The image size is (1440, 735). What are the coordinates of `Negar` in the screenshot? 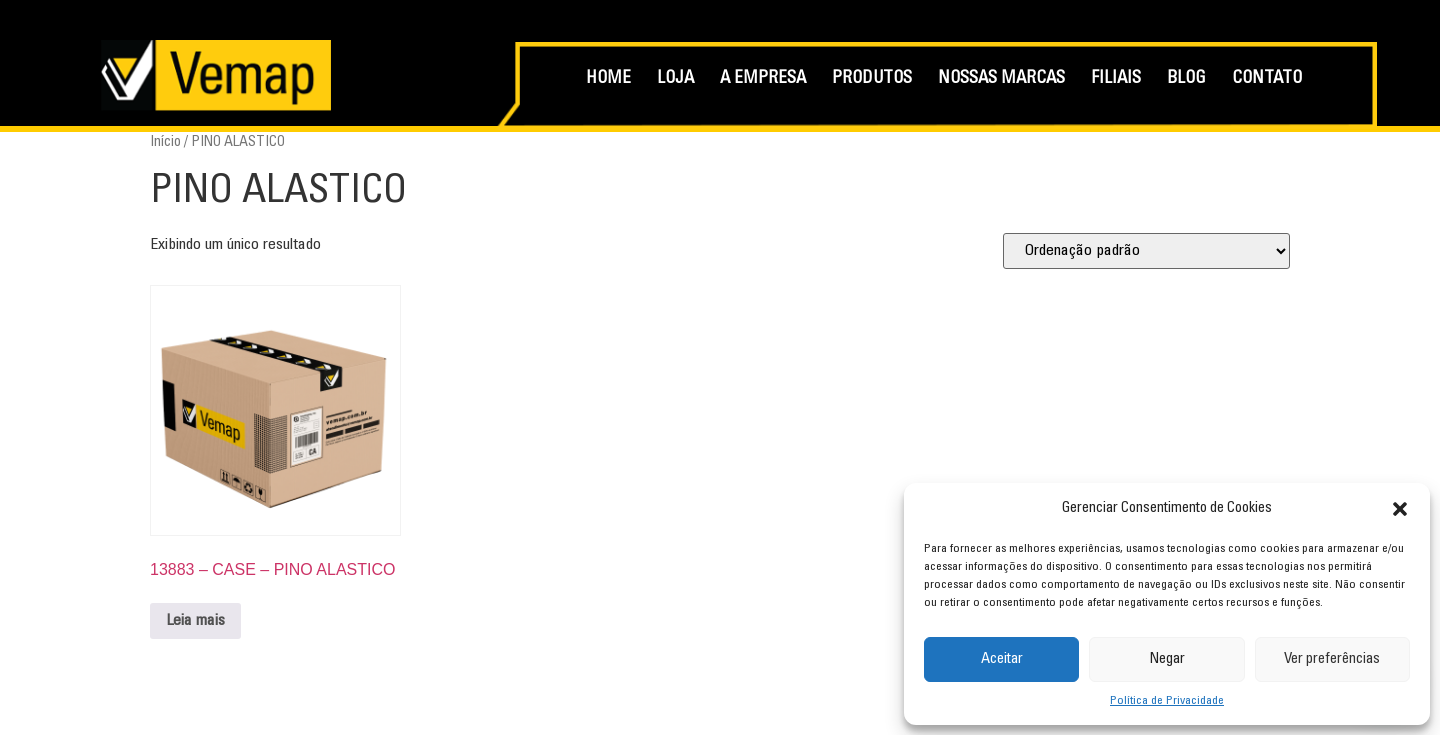 It's located at (1167, 659).